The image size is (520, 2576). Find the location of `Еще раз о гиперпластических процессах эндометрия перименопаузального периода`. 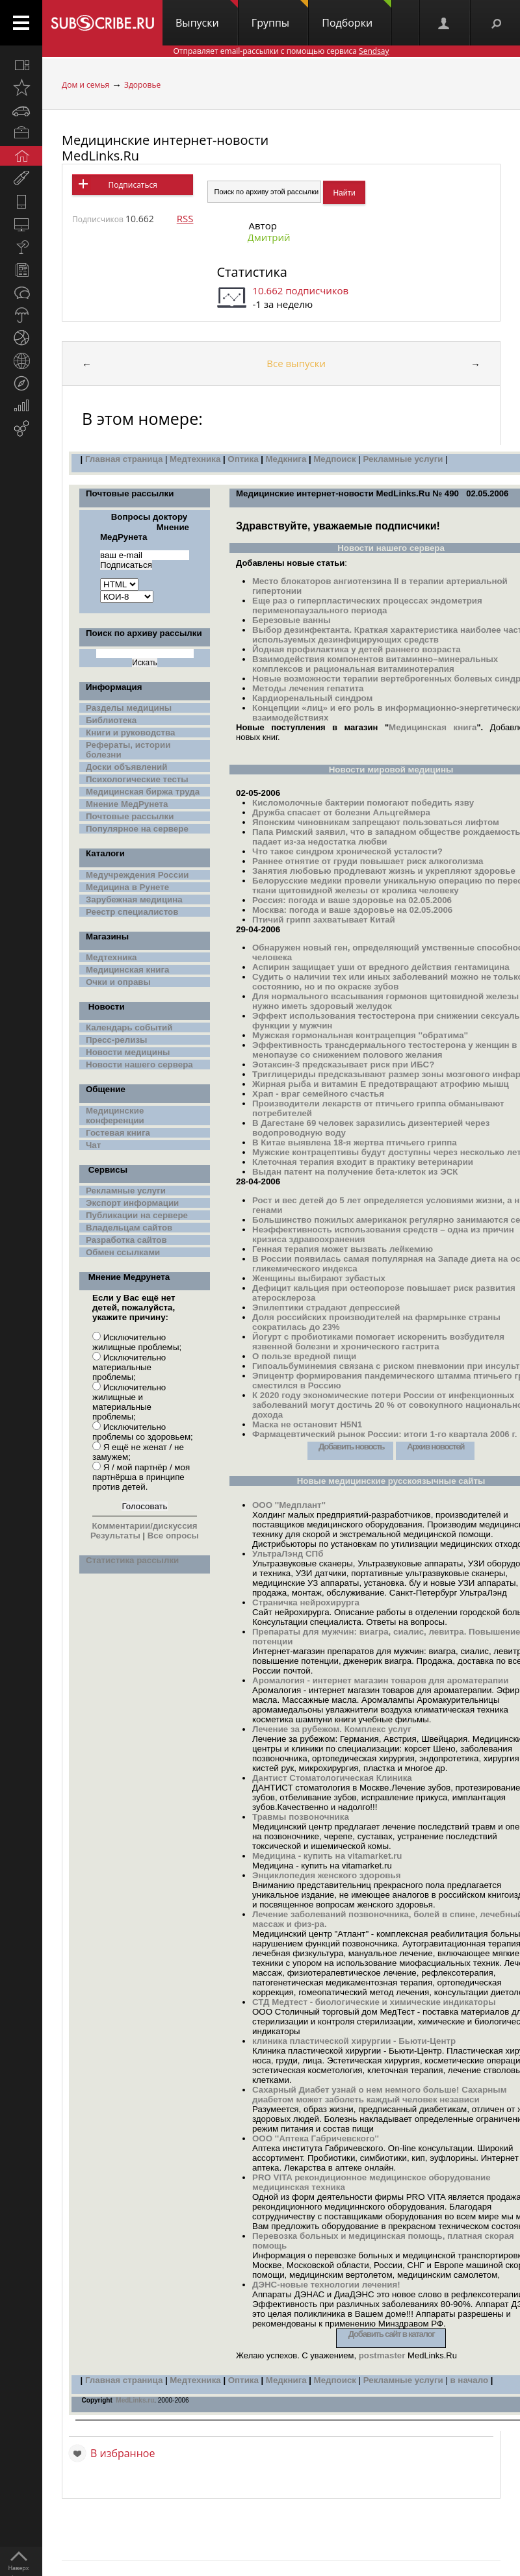

Еще раз о гиперпластических процессах эндометрия перименопаузального периода is located at coordinates (367, 605).